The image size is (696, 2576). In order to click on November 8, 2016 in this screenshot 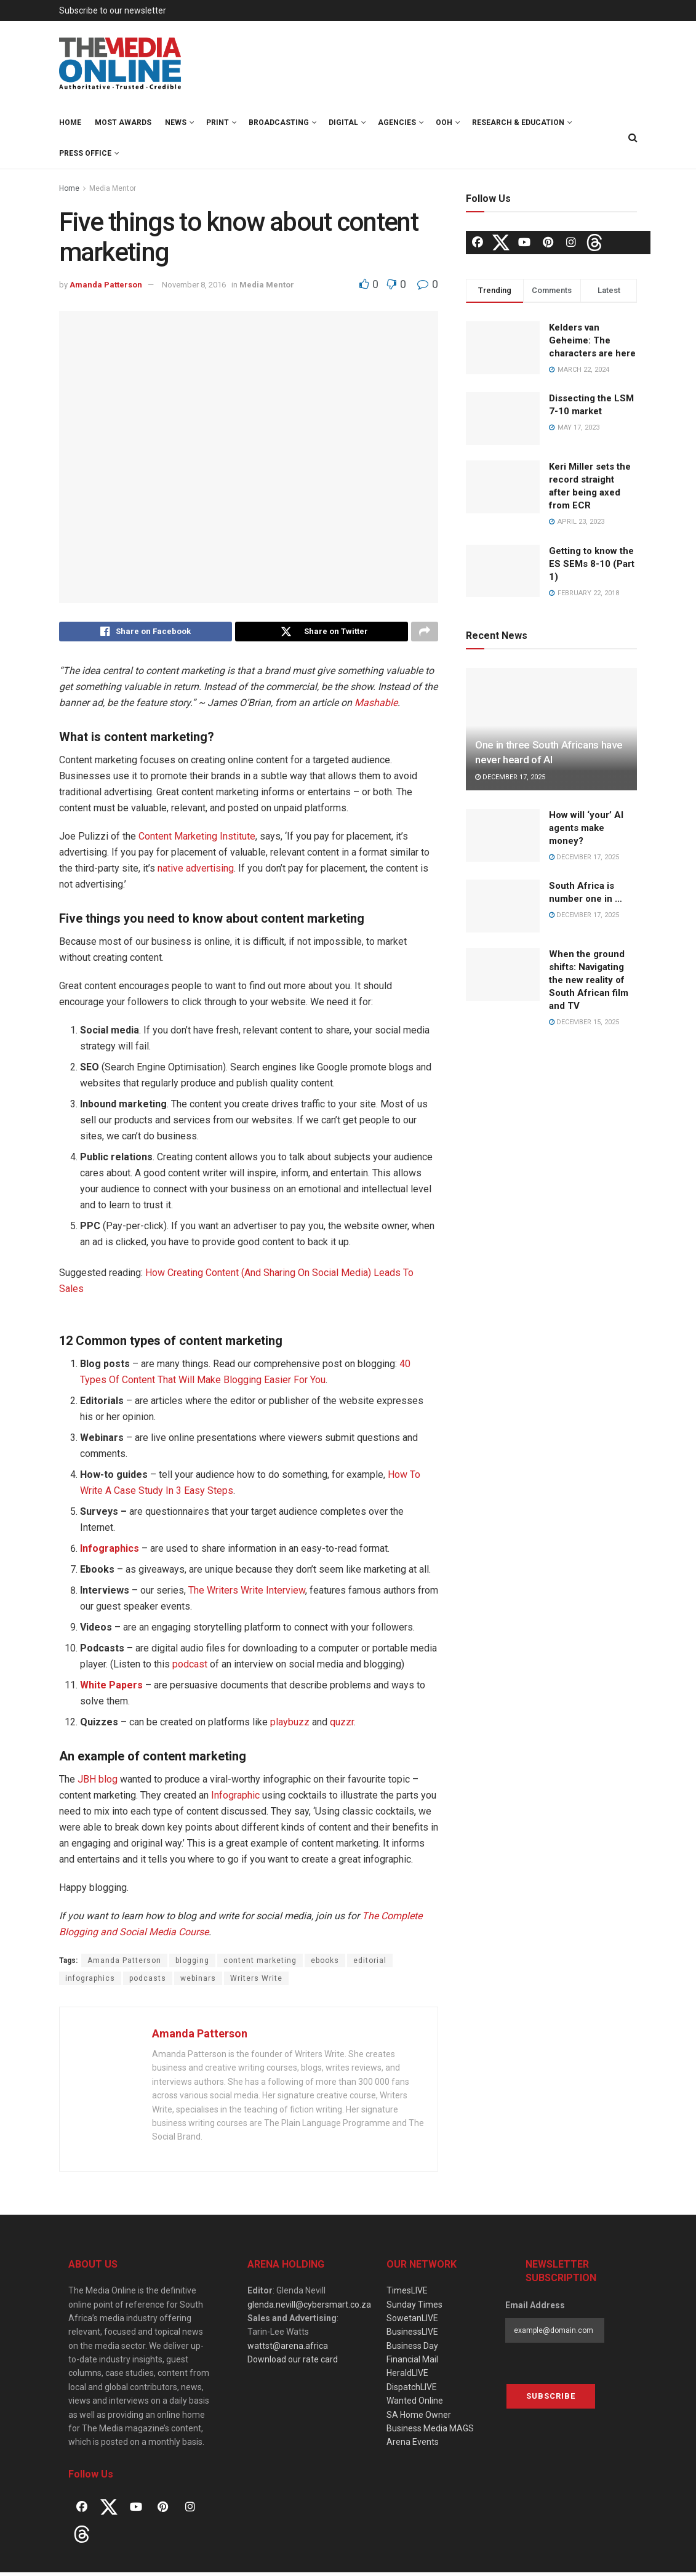, I will do `click(194, 284)`.